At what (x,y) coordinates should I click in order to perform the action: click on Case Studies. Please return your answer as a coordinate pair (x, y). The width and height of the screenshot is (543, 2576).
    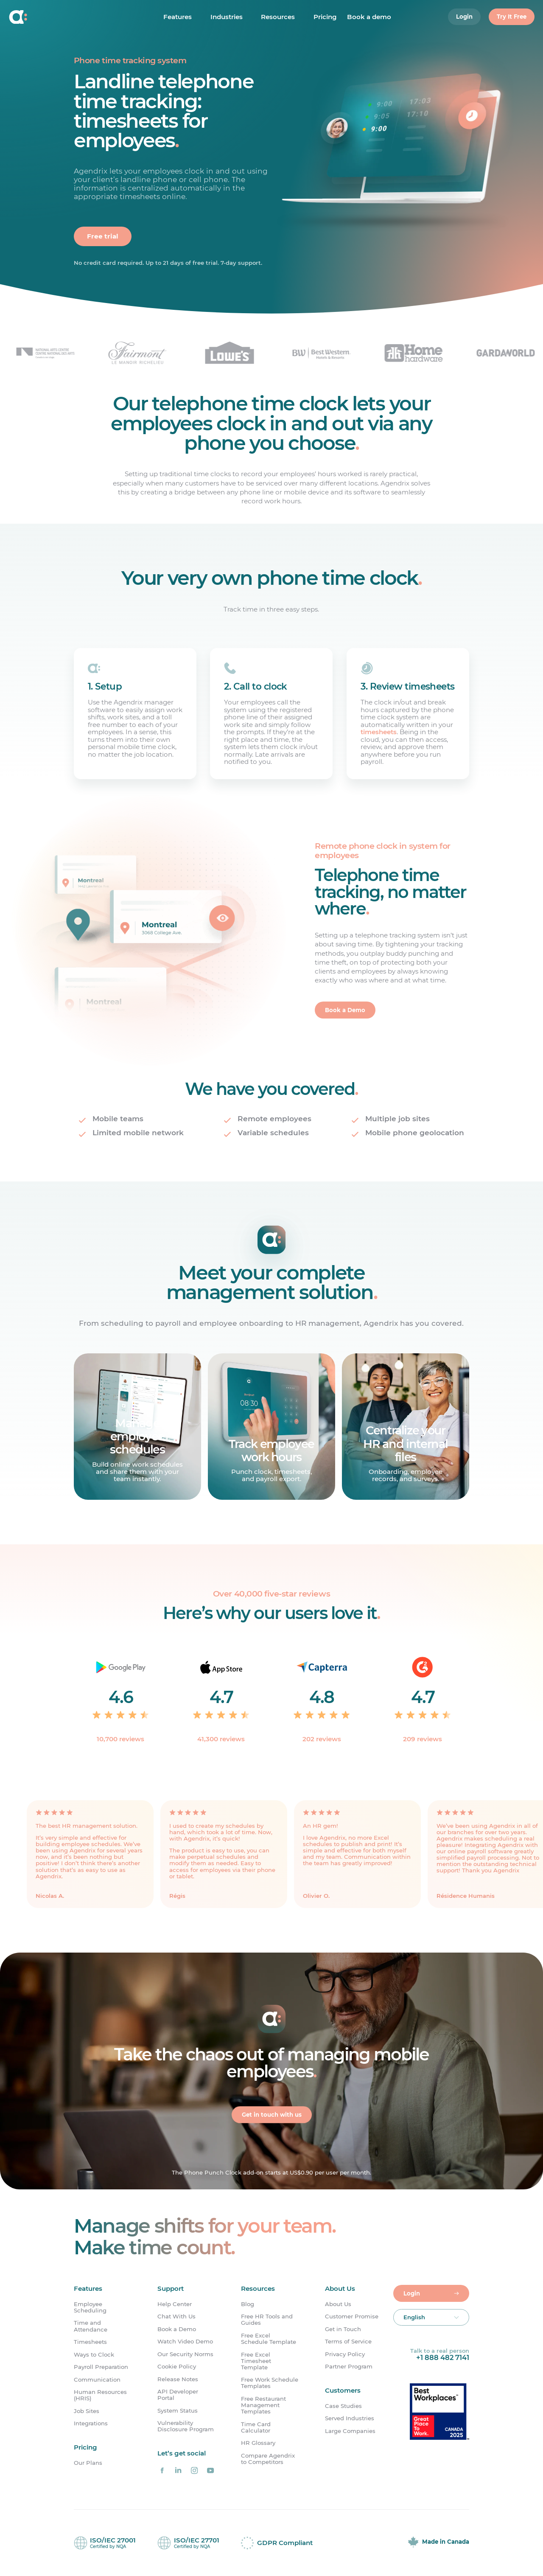
    Looking at the image, I should click on (343, 2406).